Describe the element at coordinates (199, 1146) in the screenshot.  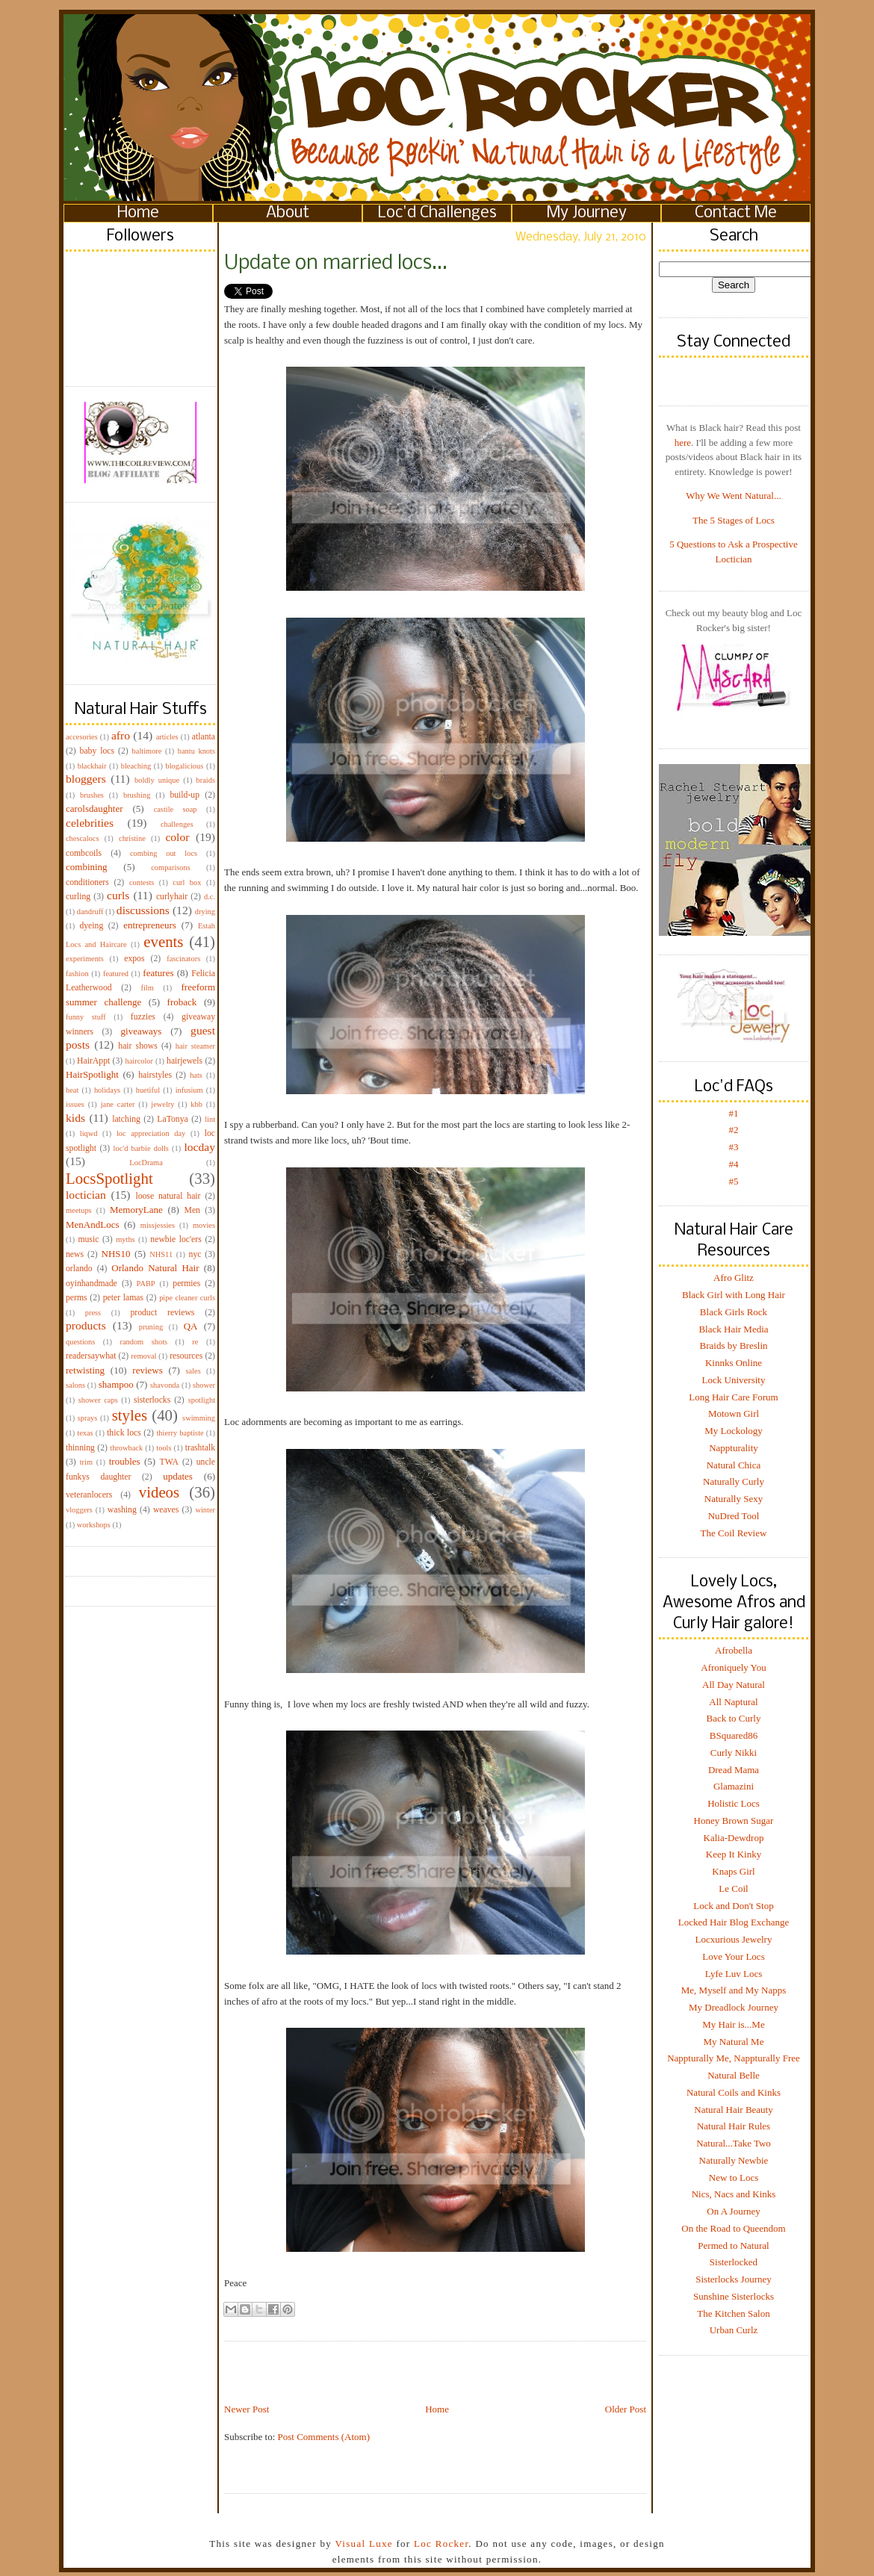
I see `locday` at that location.